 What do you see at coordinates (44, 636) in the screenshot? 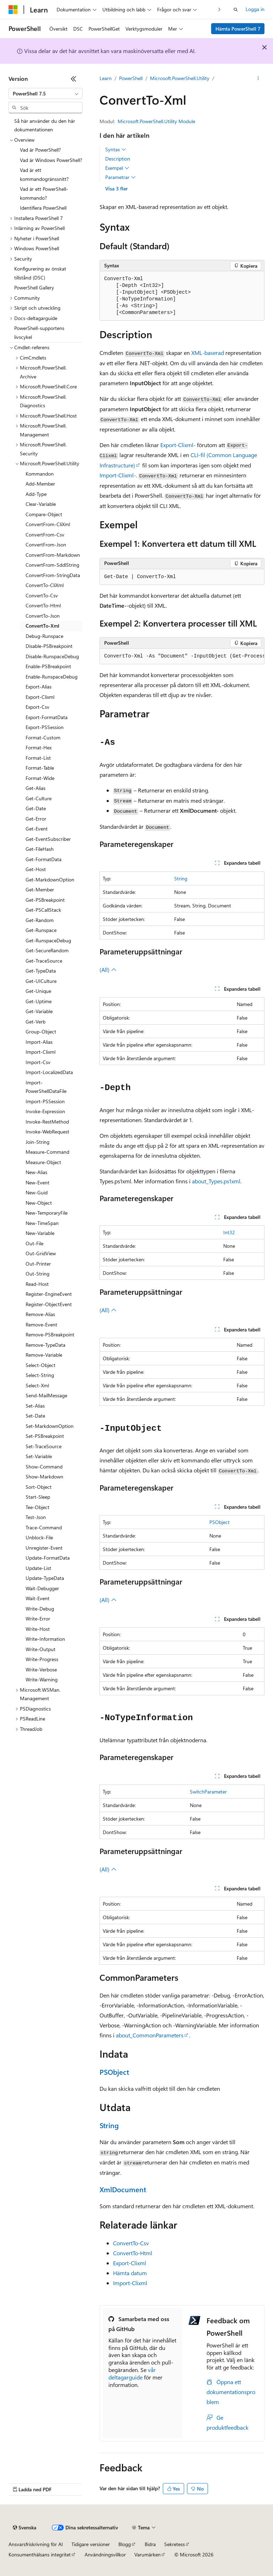
I see `Debug-Runspace [treeitem]` at bounding box center [44, 636].